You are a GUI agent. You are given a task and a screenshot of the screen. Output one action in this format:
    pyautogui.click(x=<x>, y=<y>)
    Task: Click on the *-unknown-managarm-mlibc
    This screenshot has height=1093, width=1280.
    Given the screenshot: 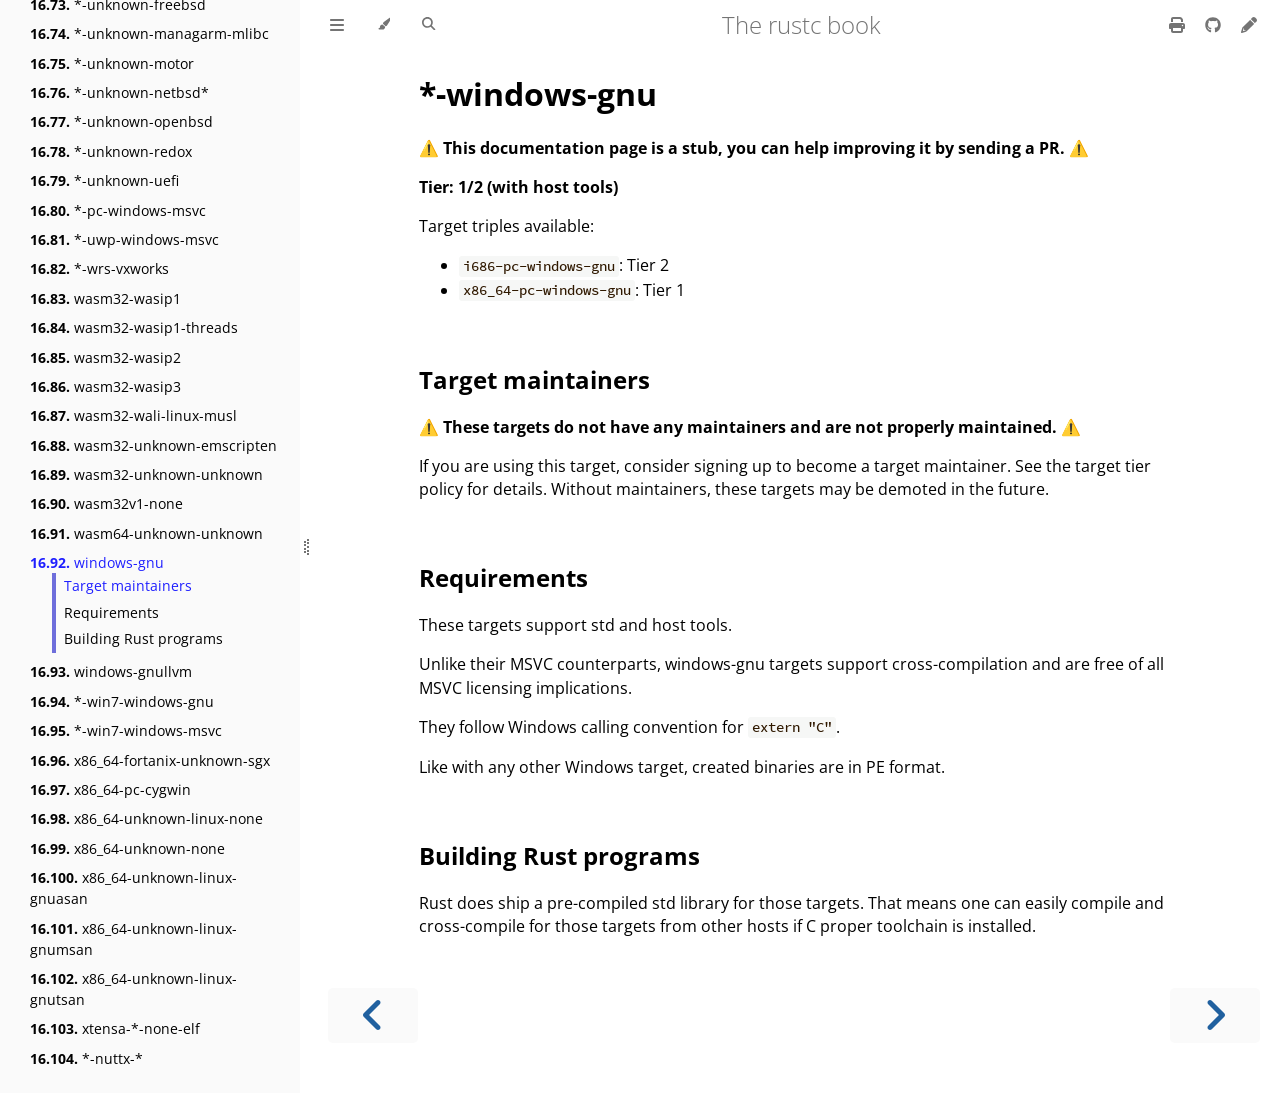 What is the action you would take?
    pyautogui.click(x=149, y=33)
    